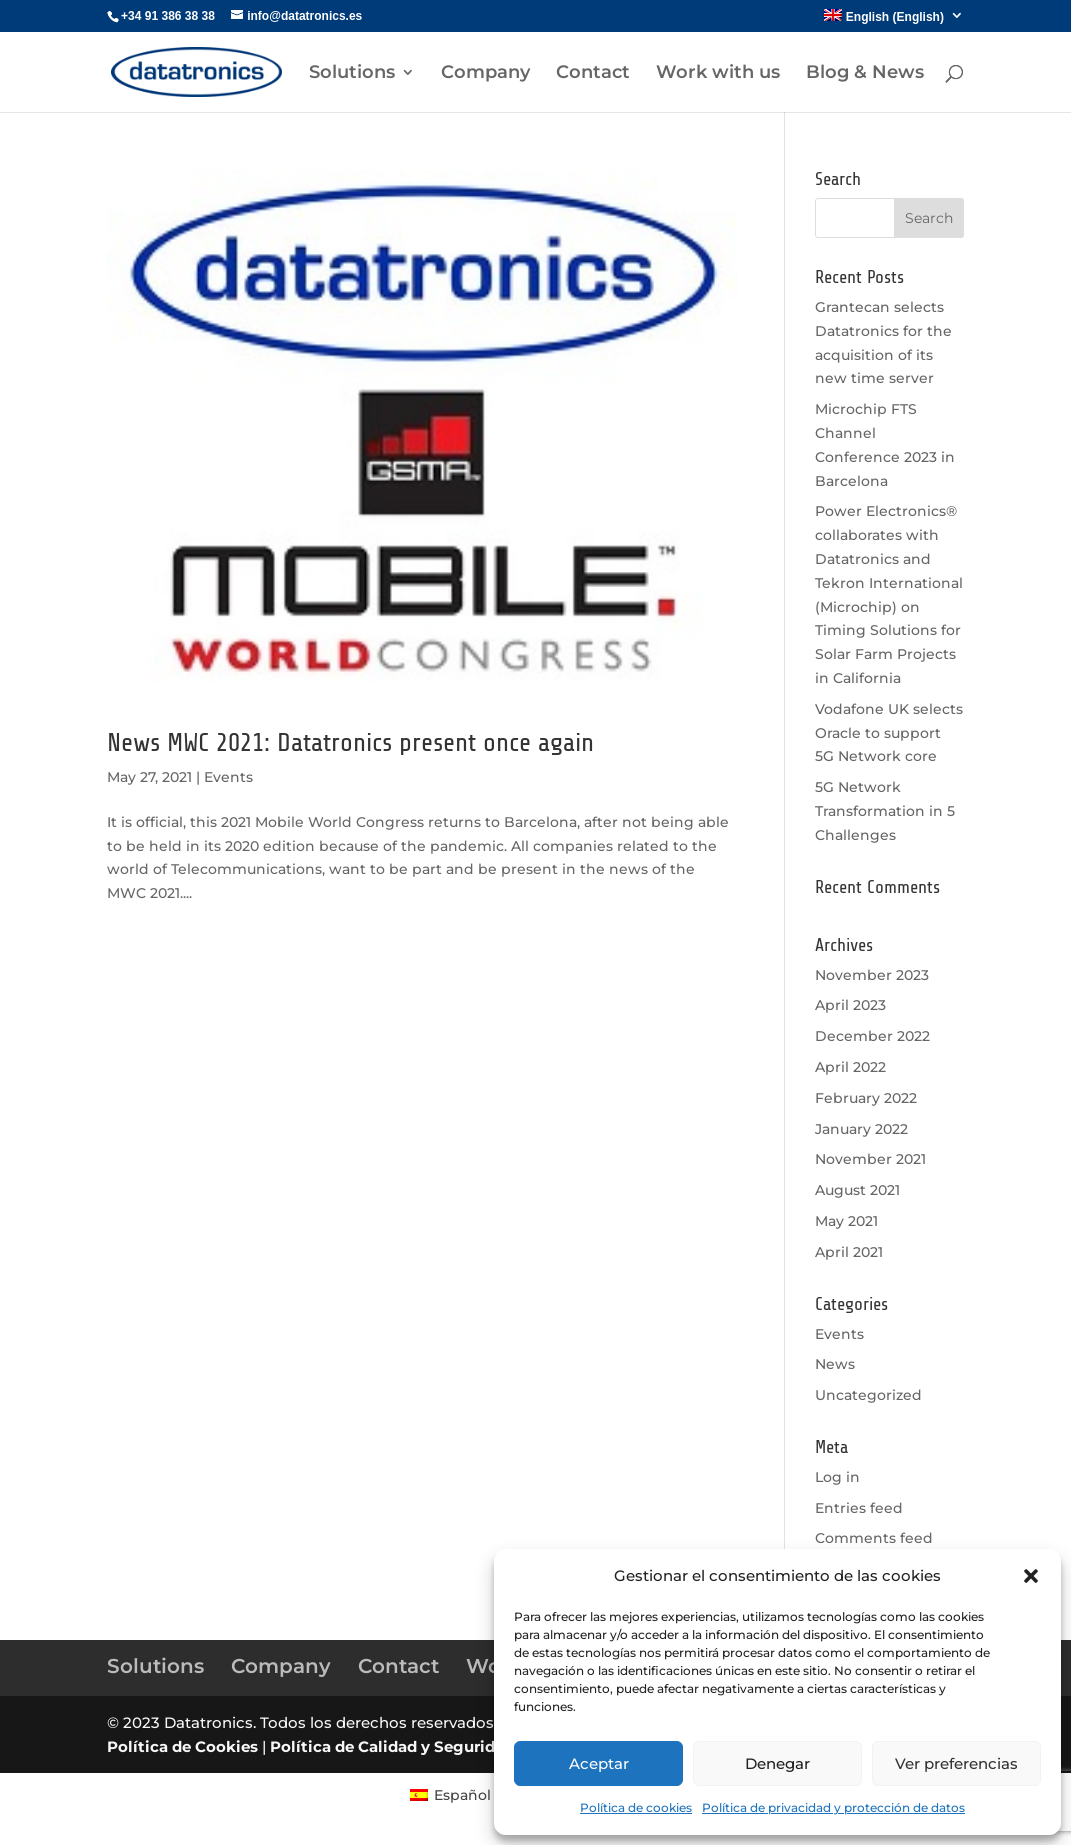  I want to click on Ver preferencias, so click(956, 1763).